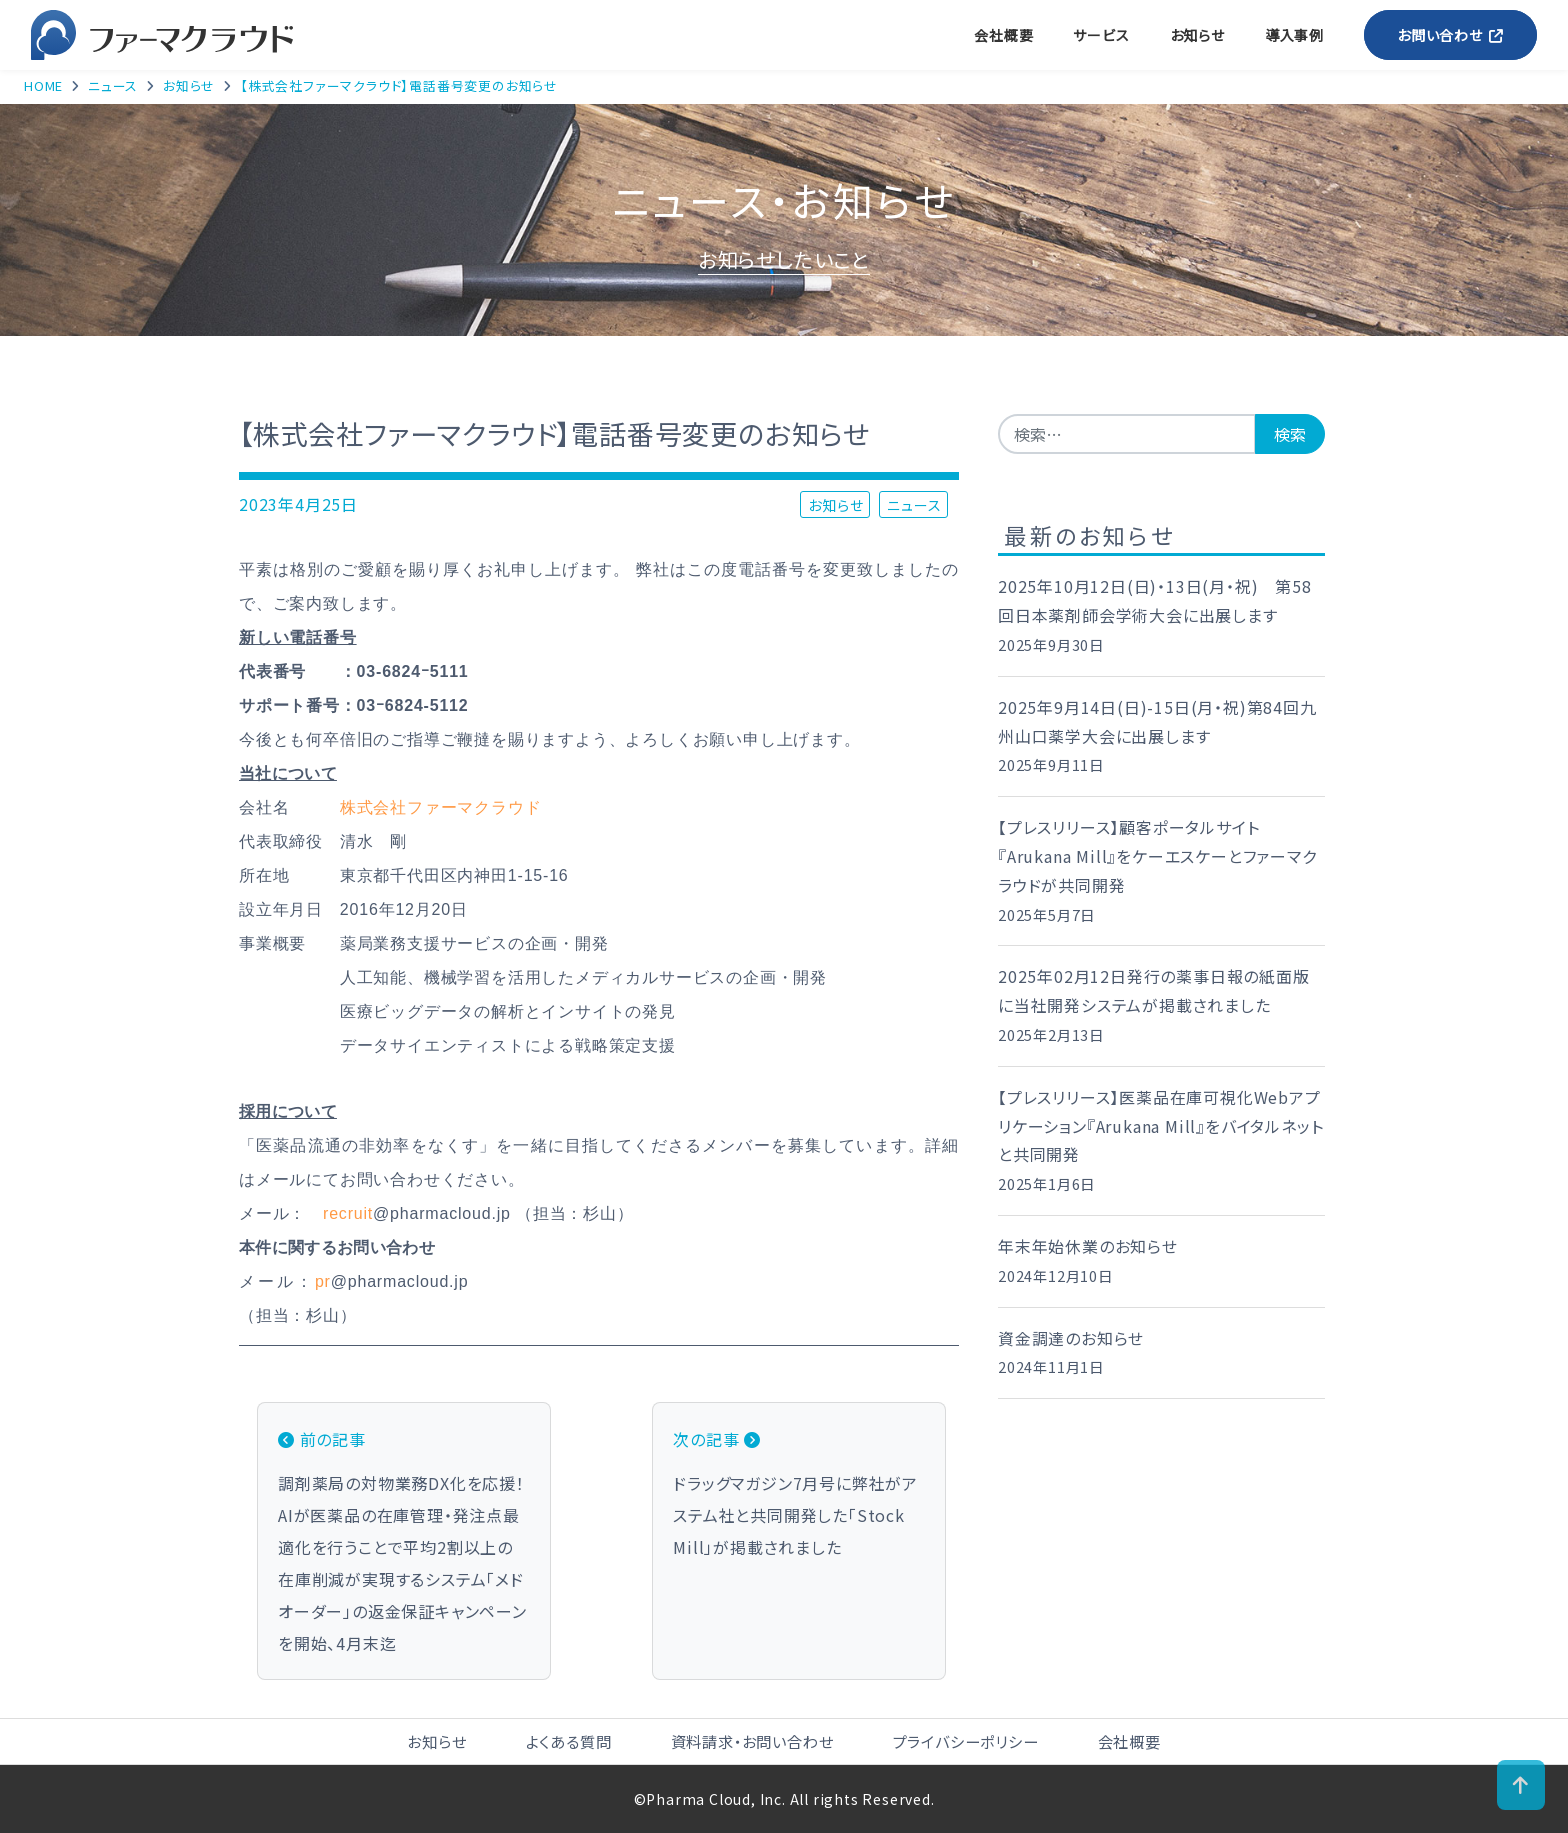  Describe the element at coordinates (348, 1213) in the screenshot. I see `recruit` at that location.